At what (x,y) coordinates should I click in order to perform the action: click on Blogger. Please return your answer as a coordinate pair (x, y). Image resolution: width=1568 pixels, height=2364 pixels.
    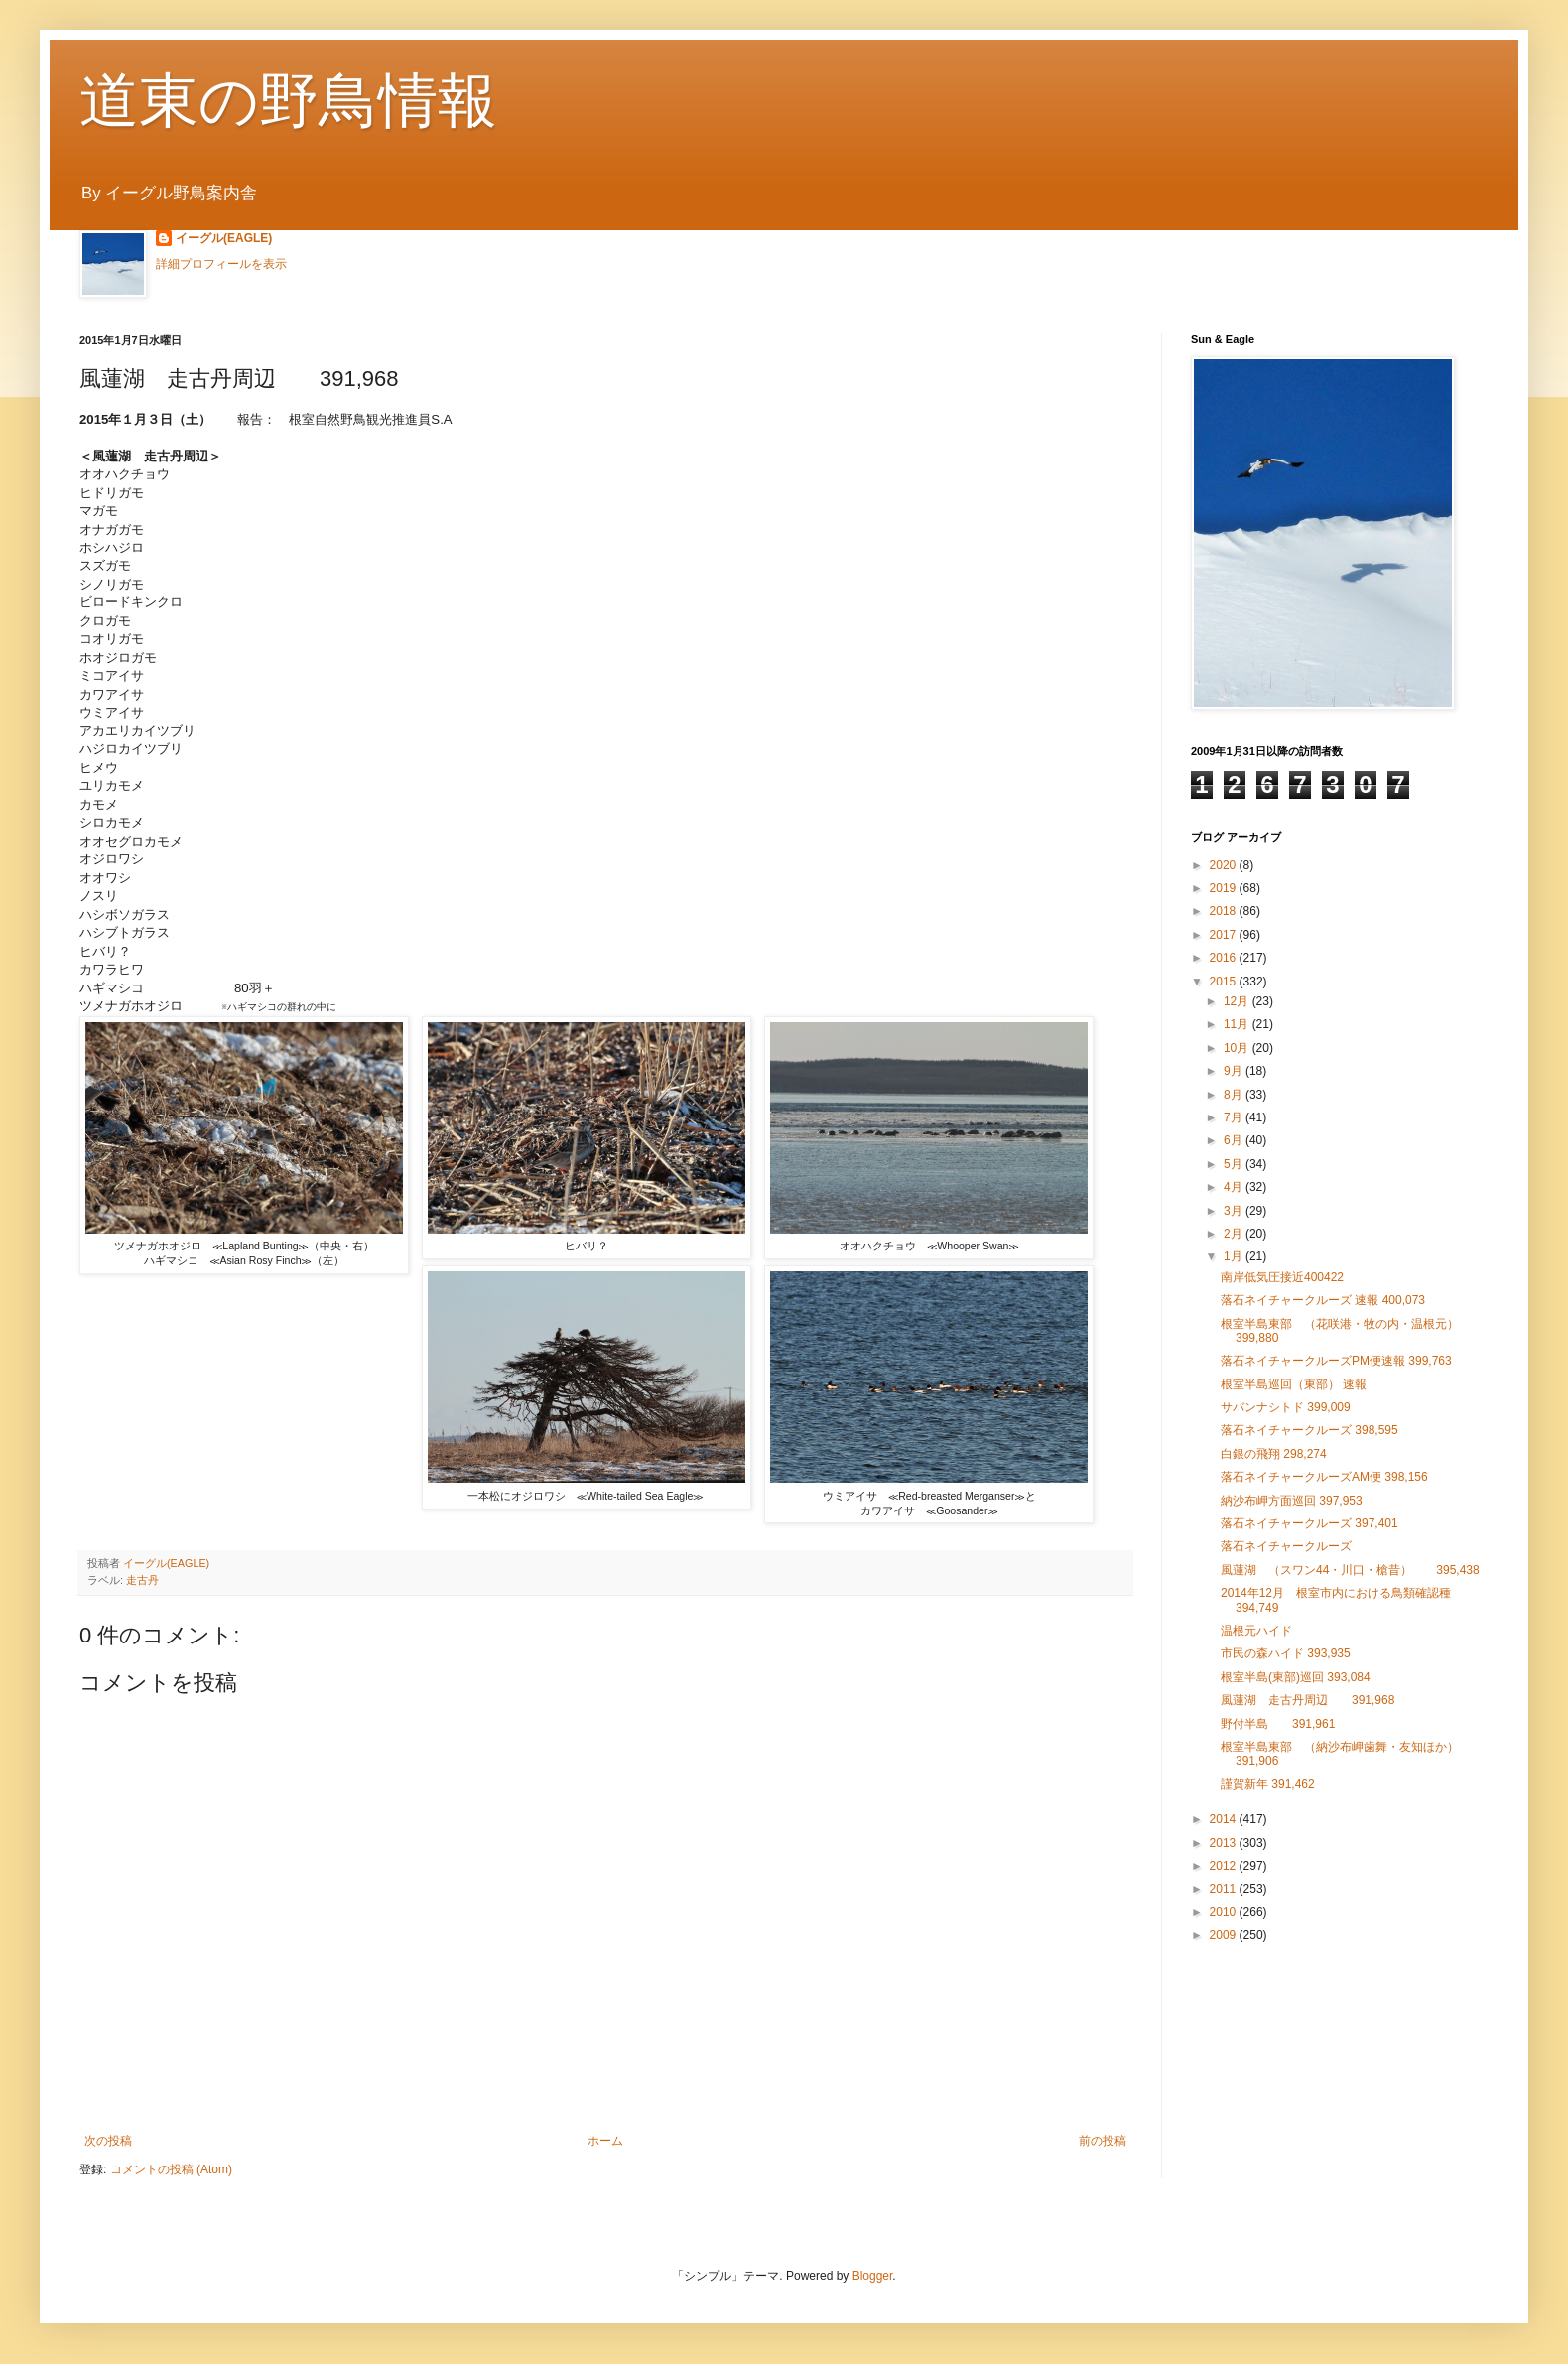
    Looking at the image, I should click on (872, 2276).